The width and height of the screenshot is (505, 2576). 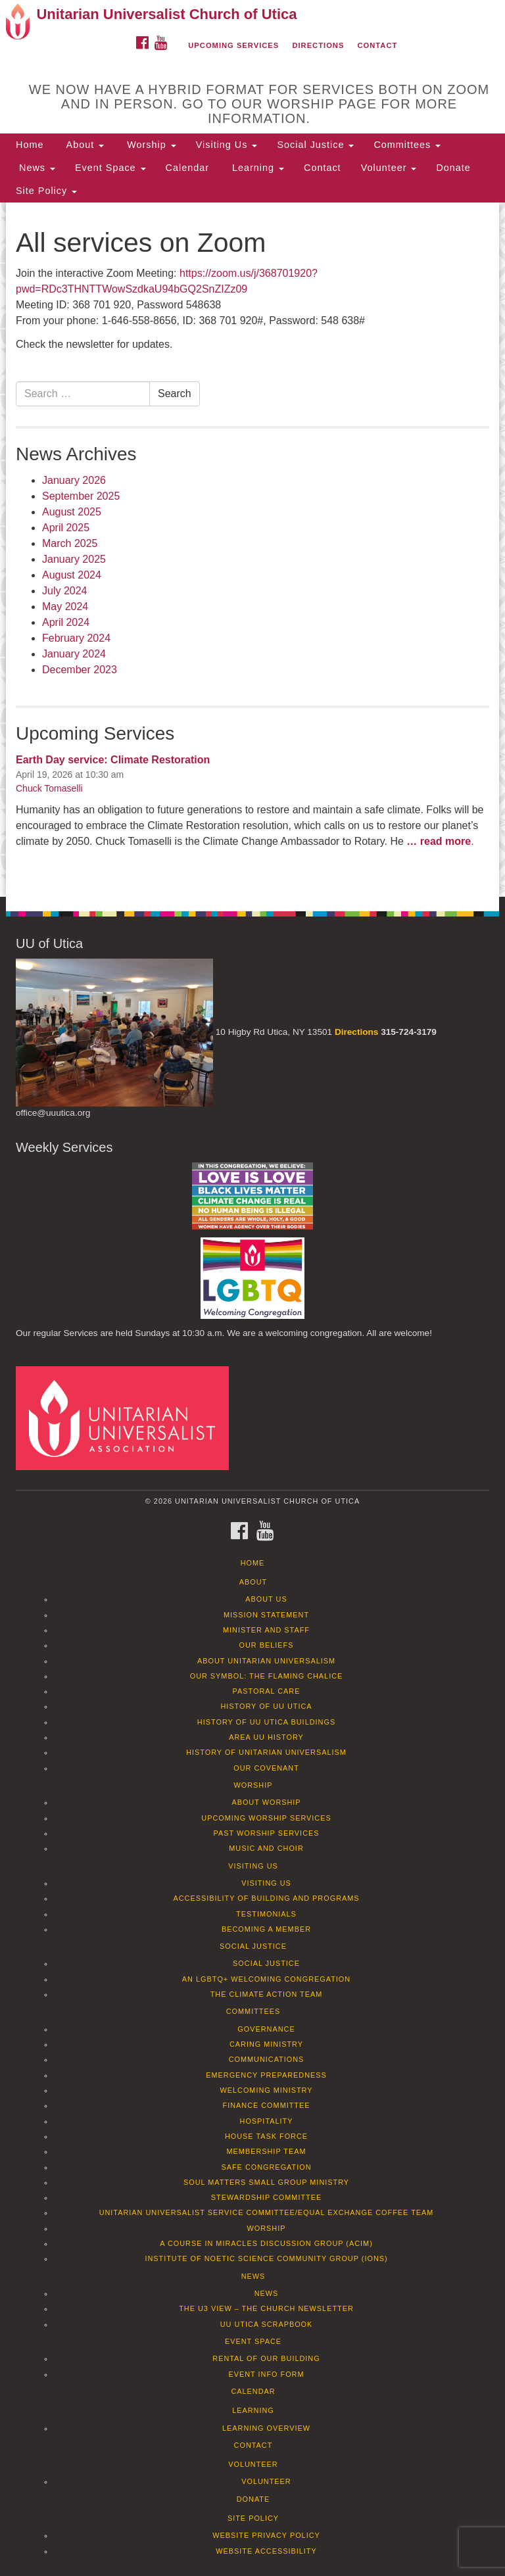 What do you see at coordinates (252, 550) in the screenshot?
I see `[document]` at bounding box center [252, 550].